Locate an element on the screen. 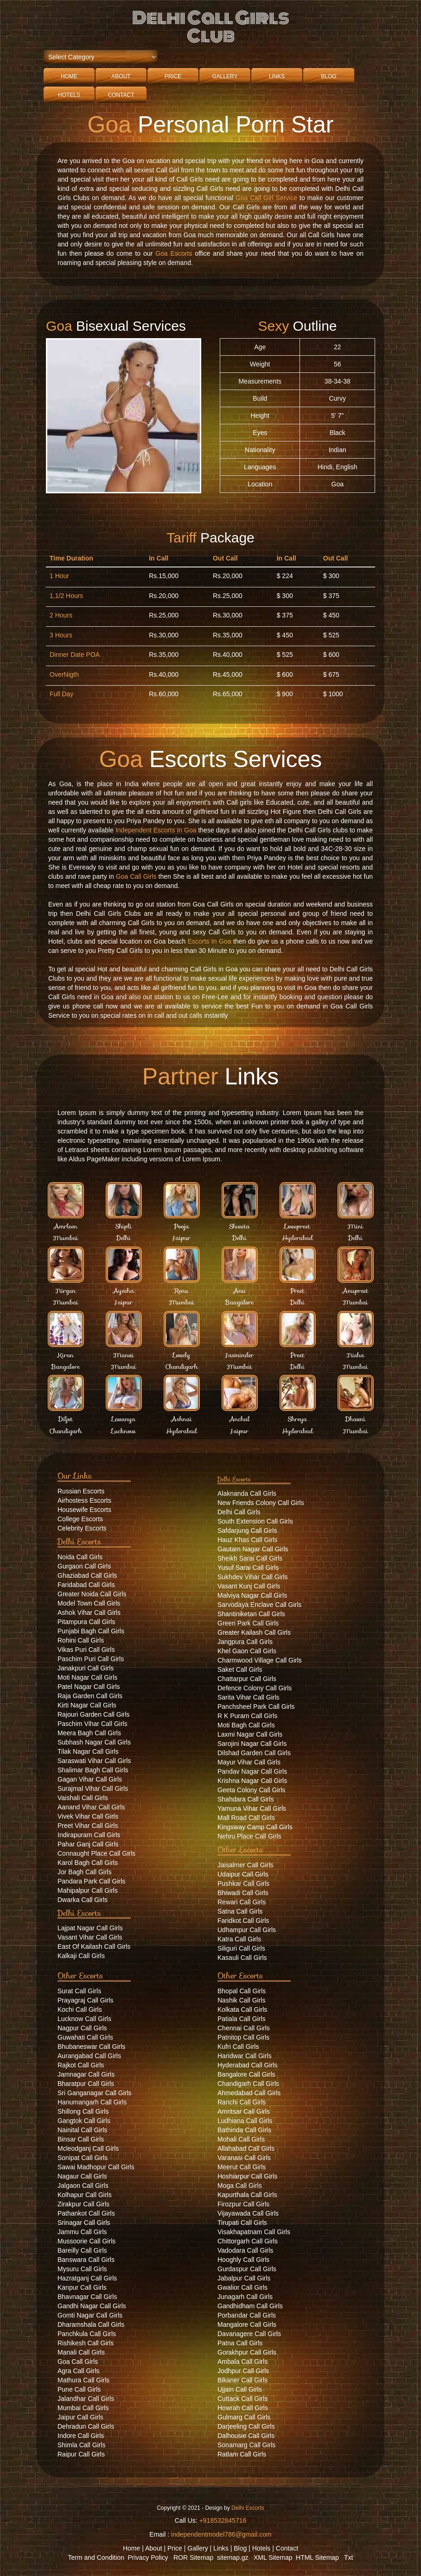  Subhash Nagar Call Girls is located at coordinates (94, 1742).